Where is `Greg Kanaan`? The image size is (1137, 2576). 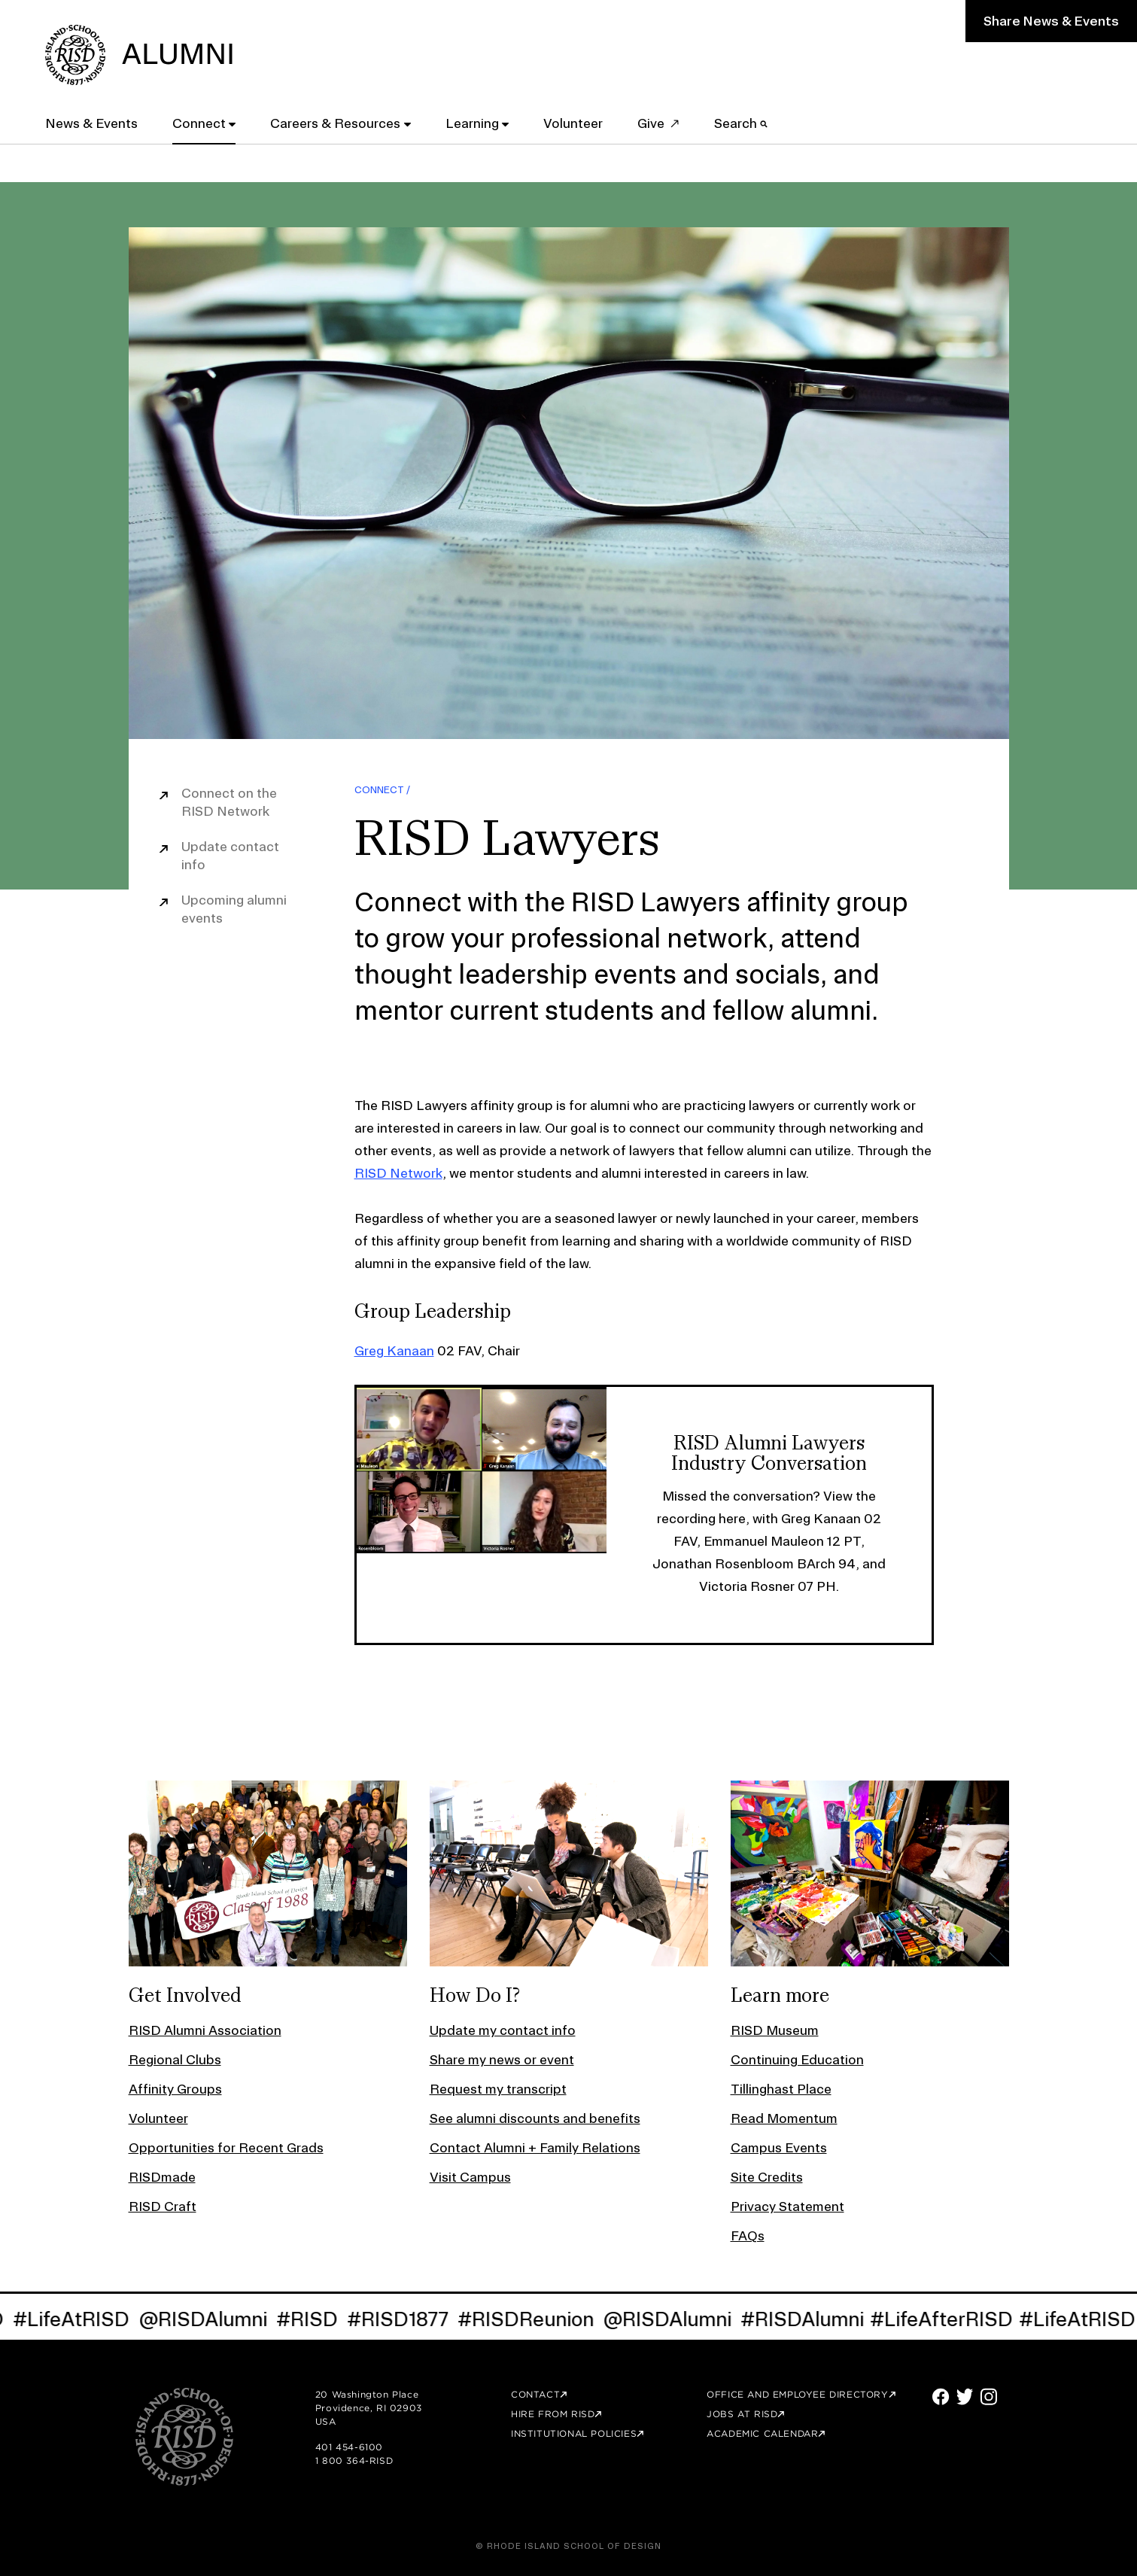 Greg Kanaan is located at coordinates (394, 1350).